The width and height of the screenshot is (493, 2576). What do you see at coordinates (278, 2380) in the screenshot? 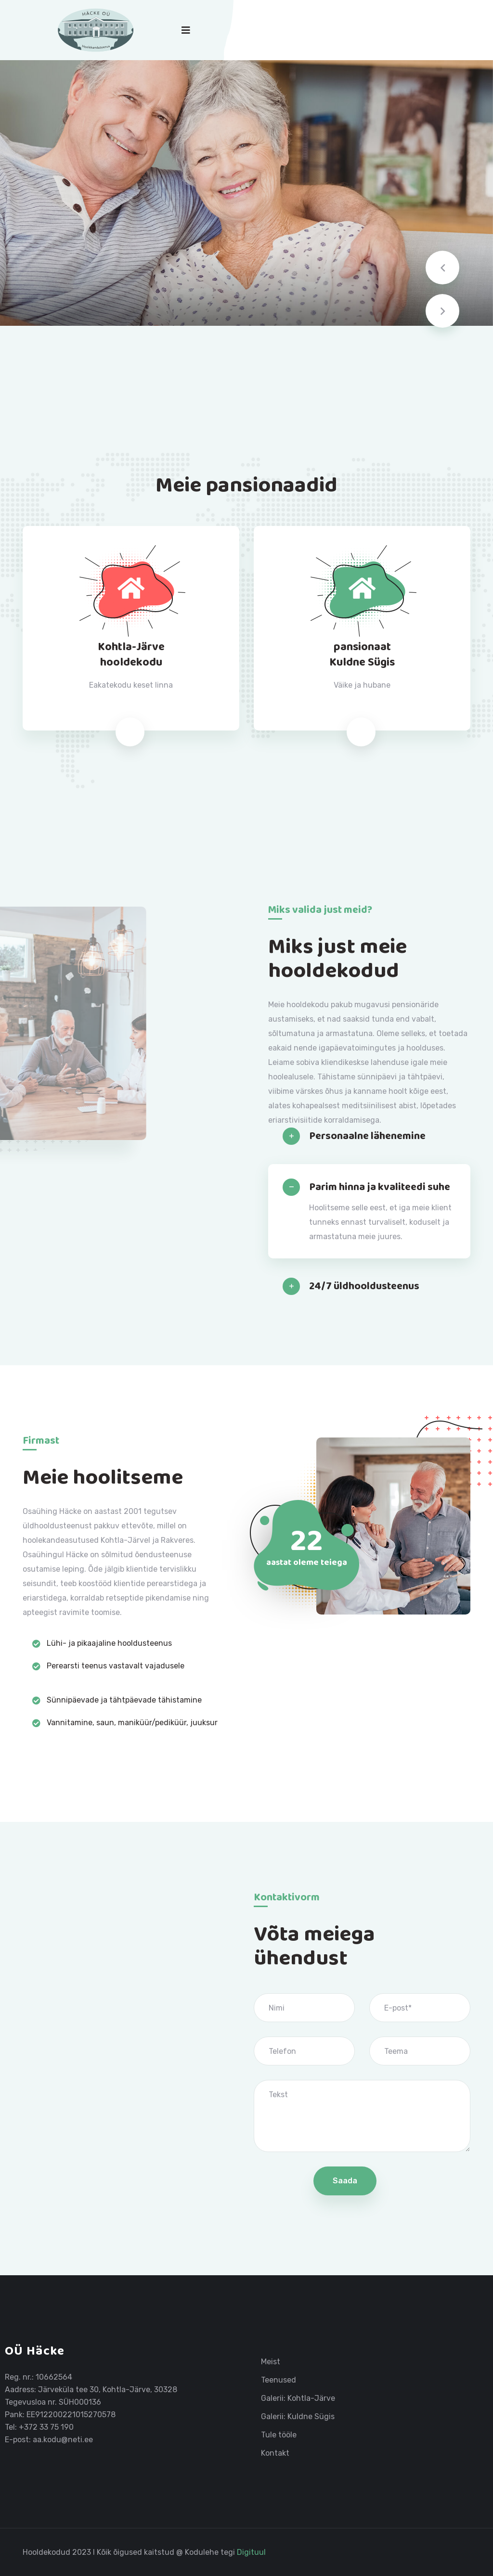
I see `Teenused` at bounding box center [278, 2380].